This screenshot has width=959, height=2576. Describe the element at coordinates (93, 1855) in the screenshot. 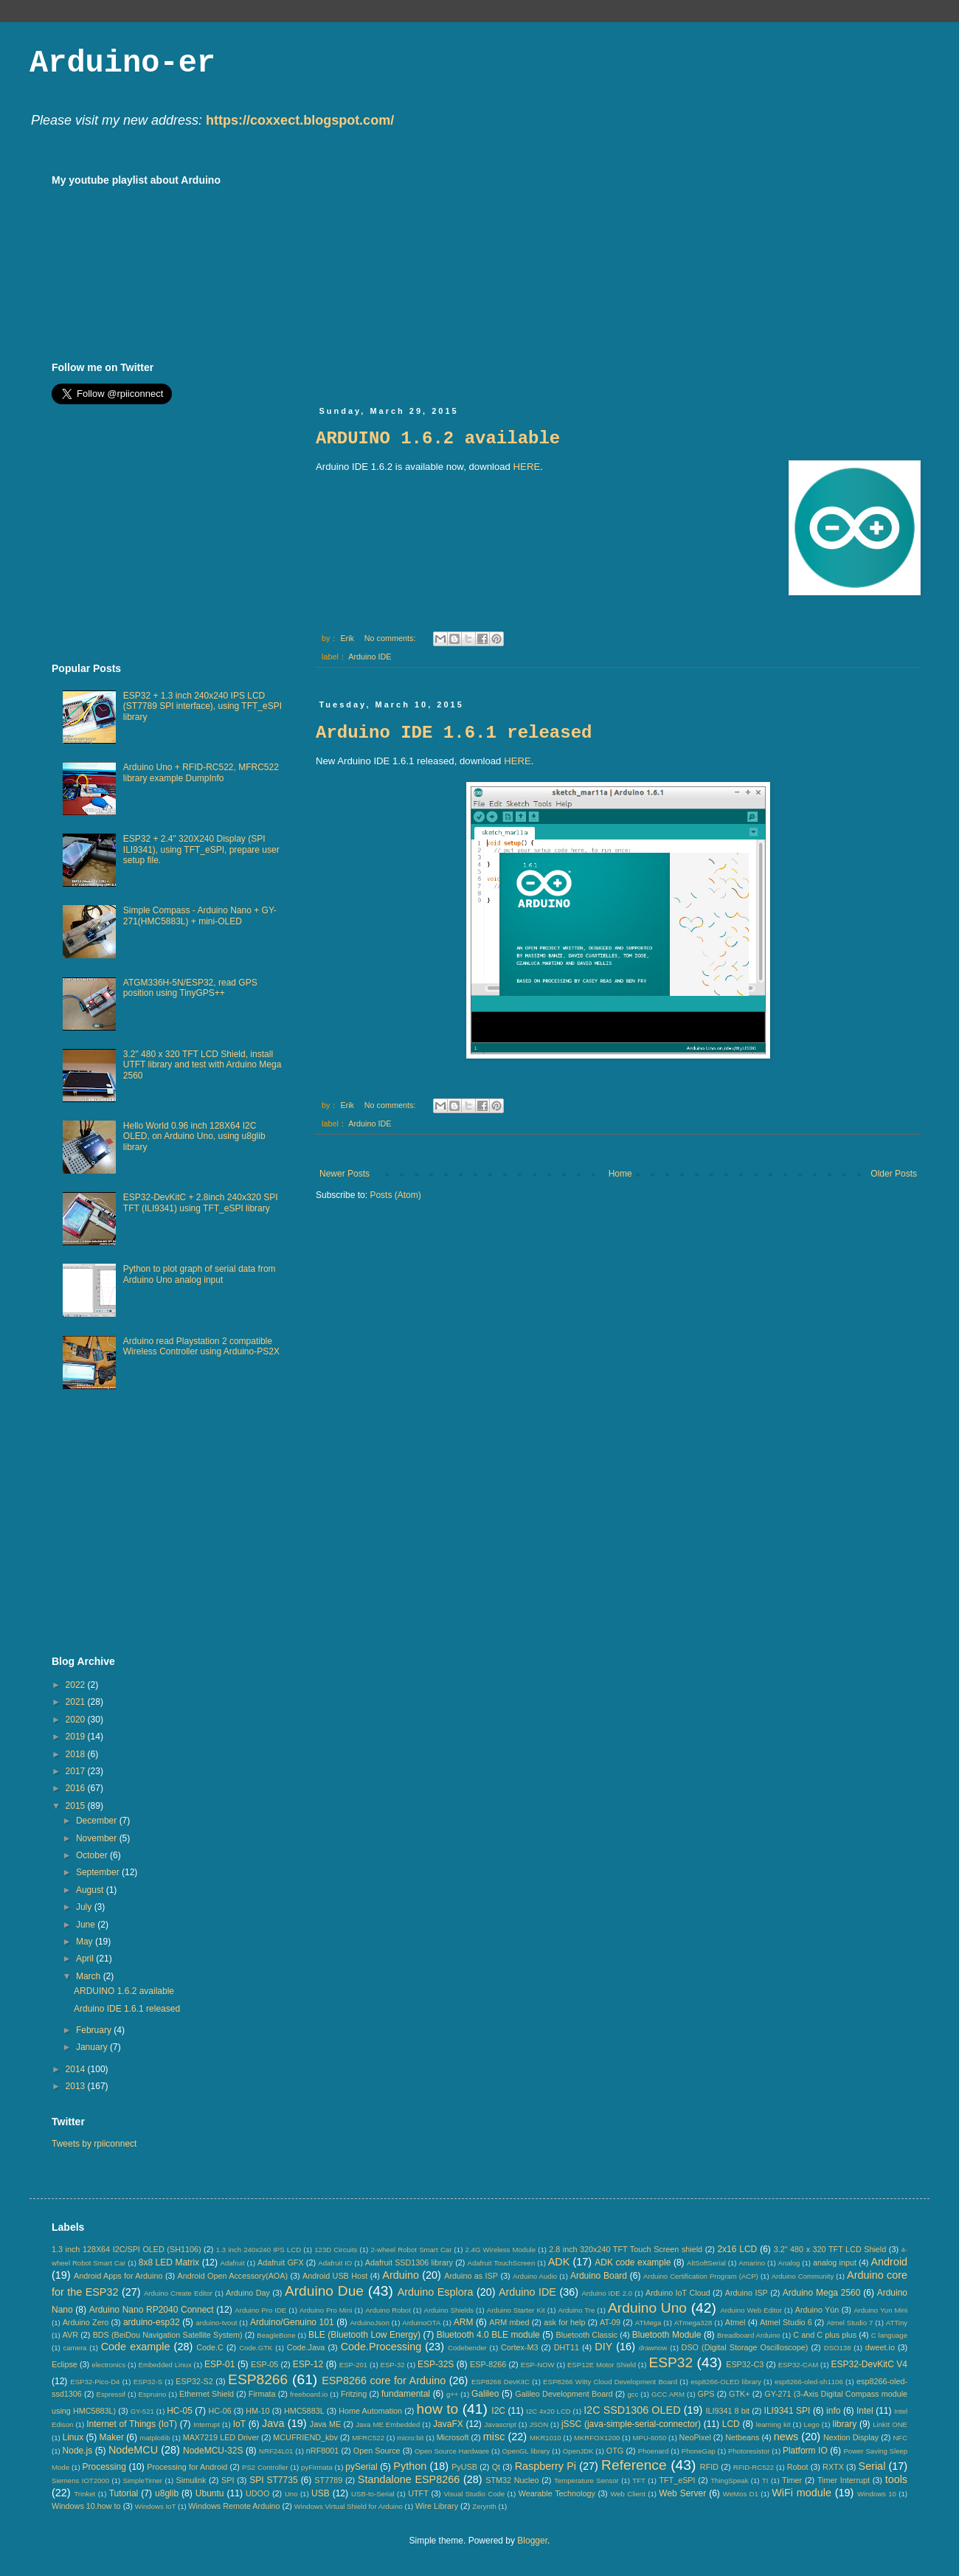

I see `October` at that location.